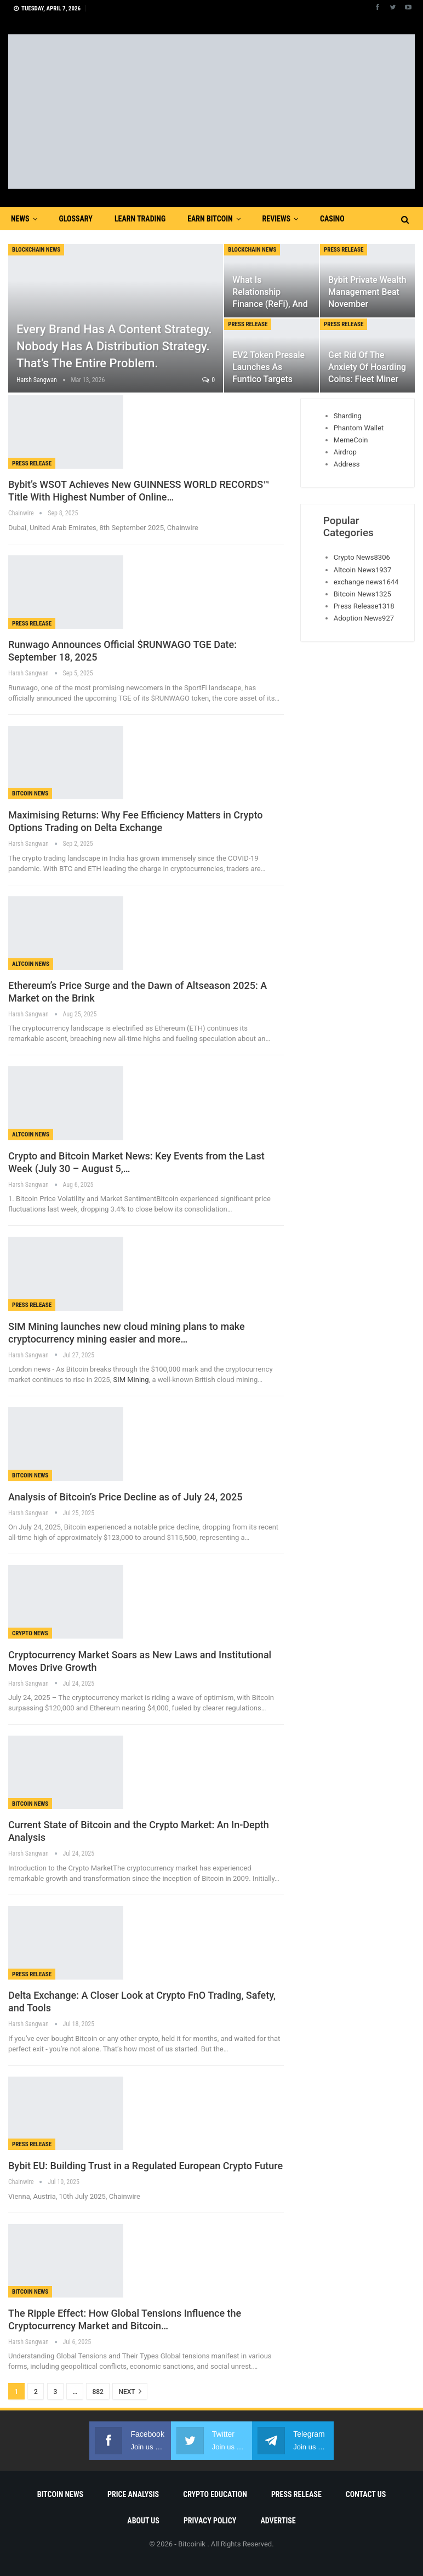 The image size is (423, 2576). Describe the element at coordinates (269, 304) in the screenshot. I see `What is Relationship Finance (ReFi), and How MaAvatar Builds Its…` at that location.